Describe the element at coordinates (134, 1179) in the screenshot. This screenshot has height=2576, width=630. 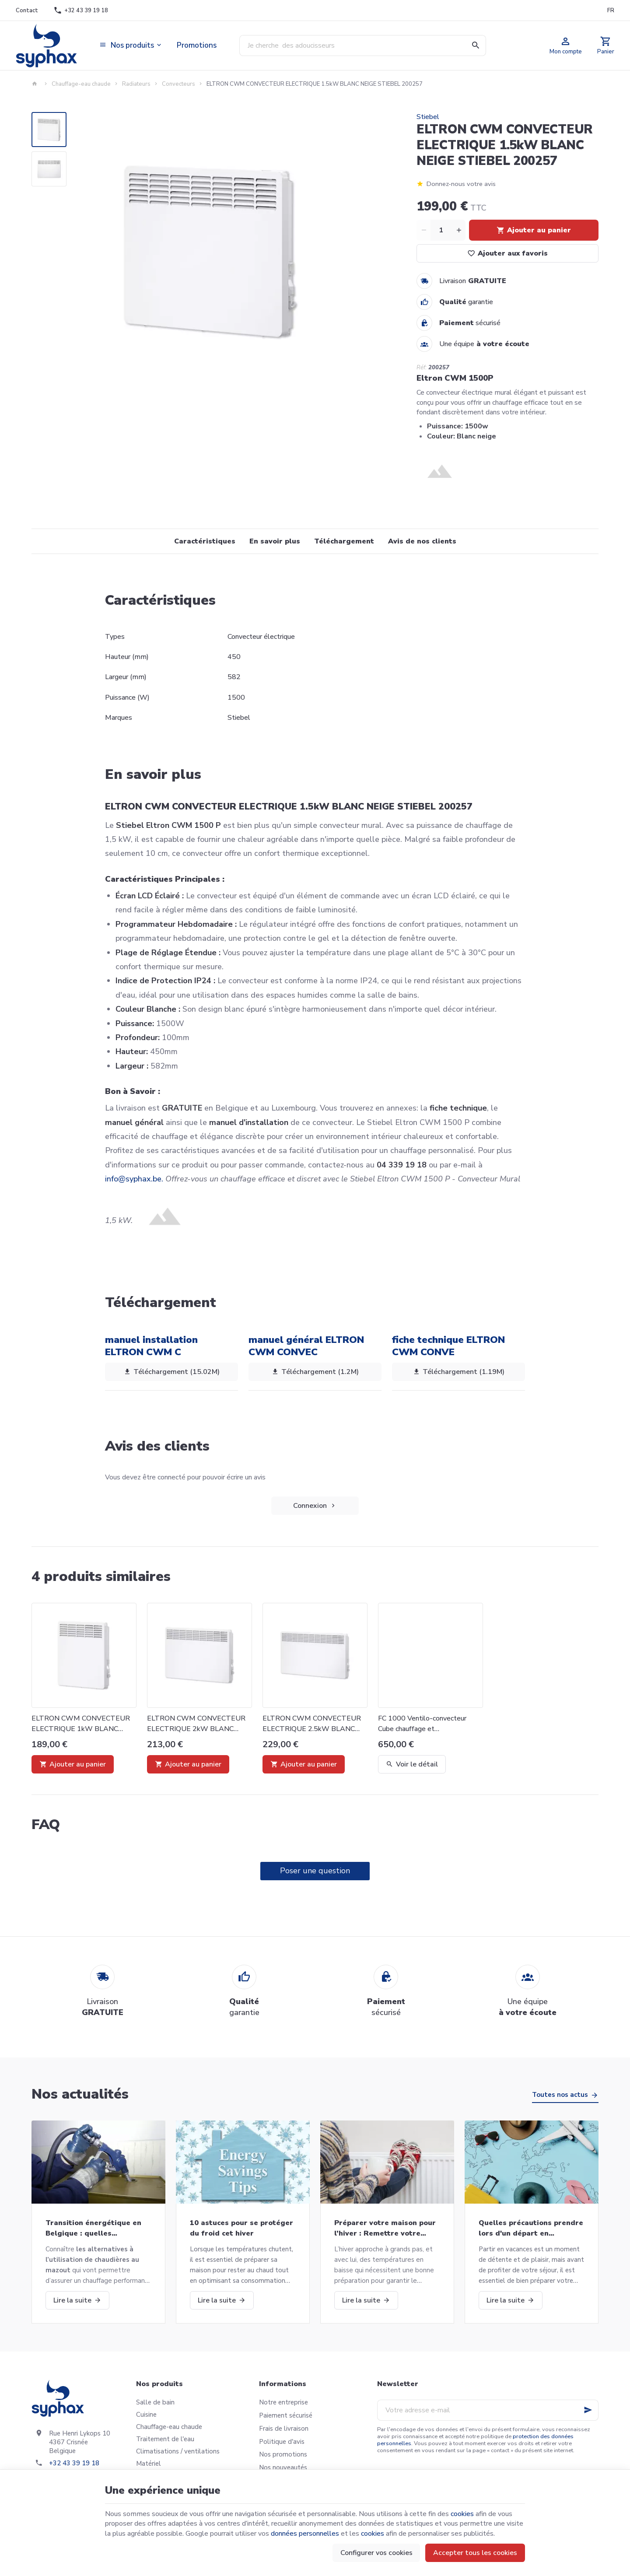
I see `info@syphax.be.` at that location.